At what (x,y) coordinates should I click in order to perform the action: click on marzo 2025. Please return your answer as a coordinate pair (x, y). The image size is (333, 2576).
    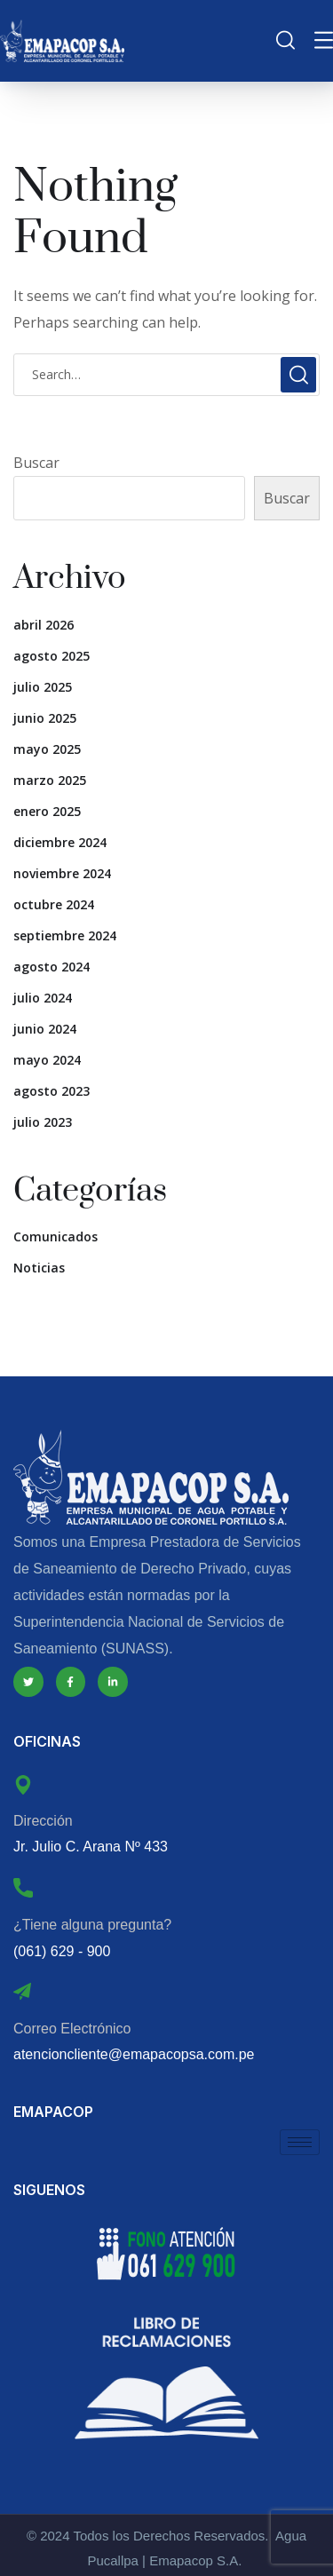
    Looking at the image, I should click on (49, 780).